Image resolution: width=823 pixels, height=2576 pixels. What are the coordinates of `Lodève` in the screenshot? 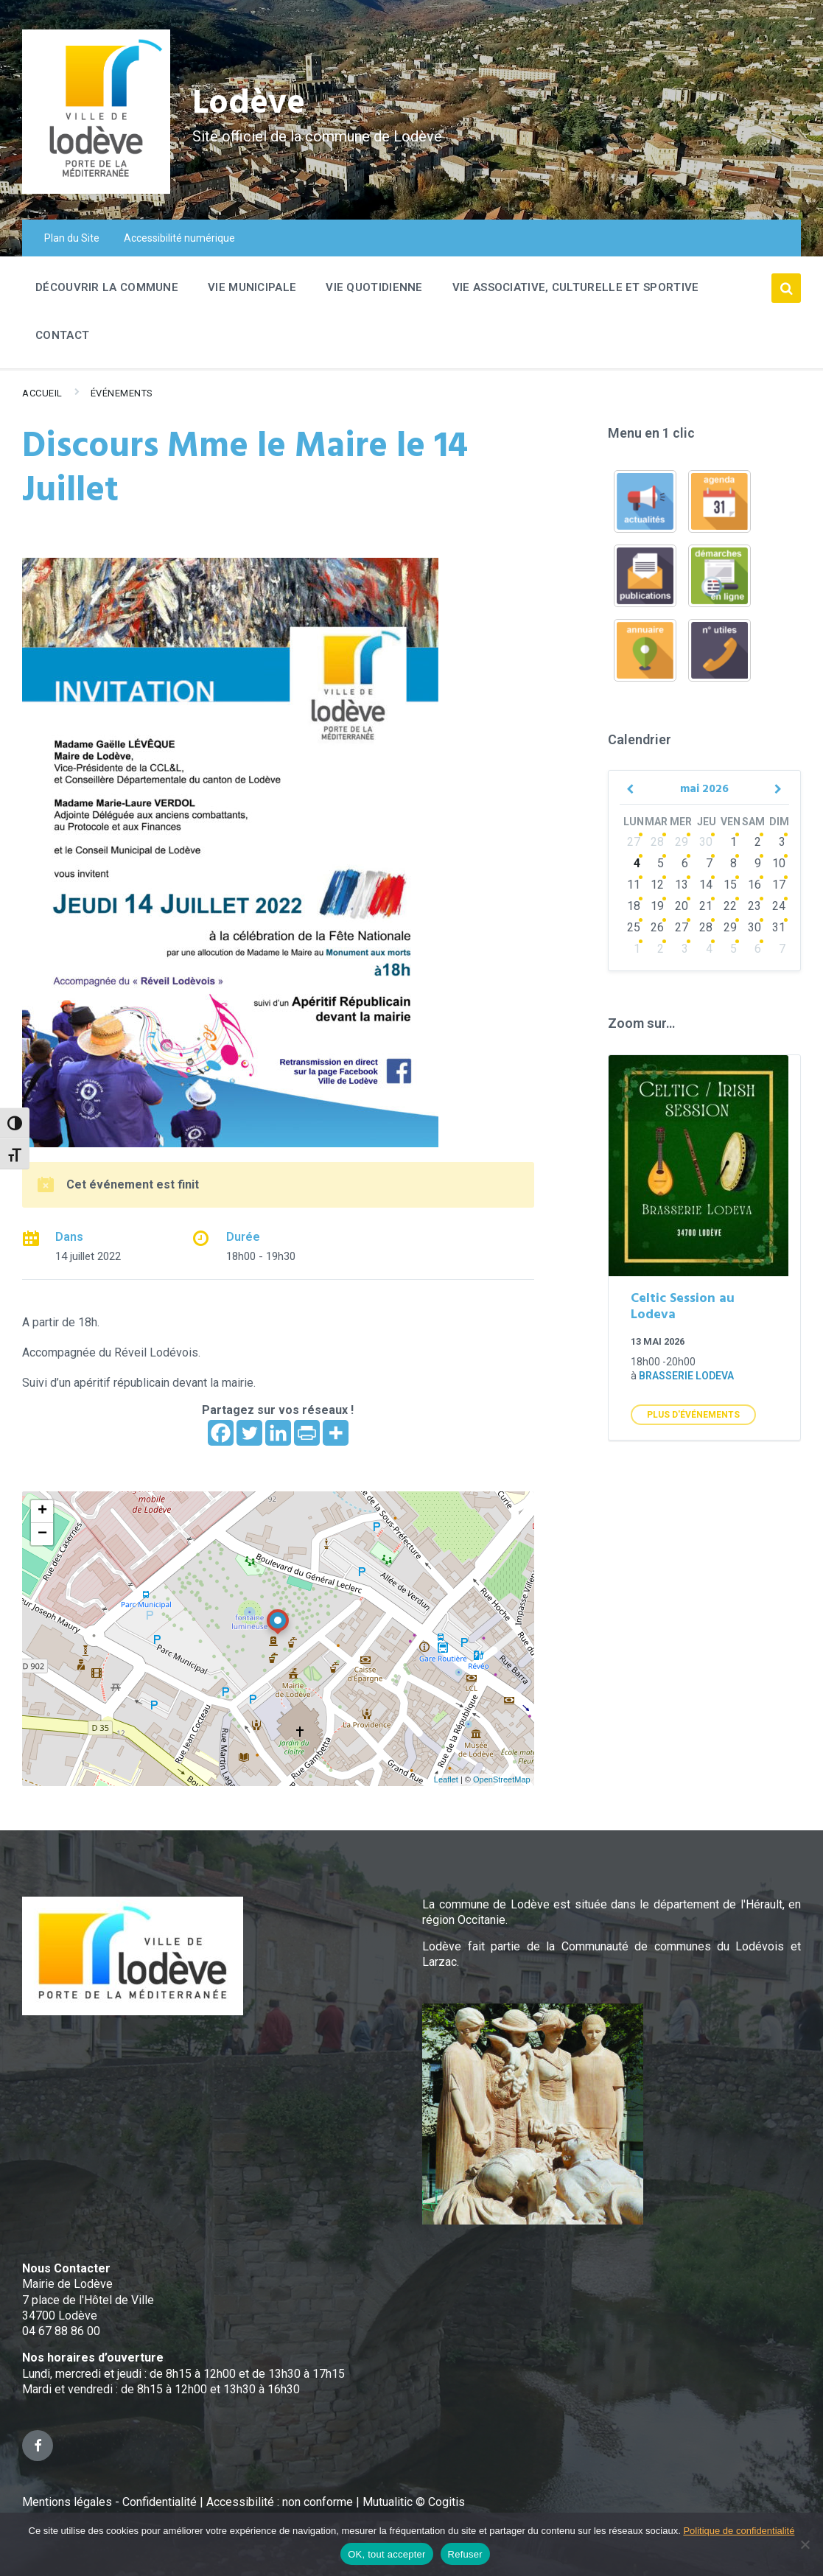 It's located at (250, 103).